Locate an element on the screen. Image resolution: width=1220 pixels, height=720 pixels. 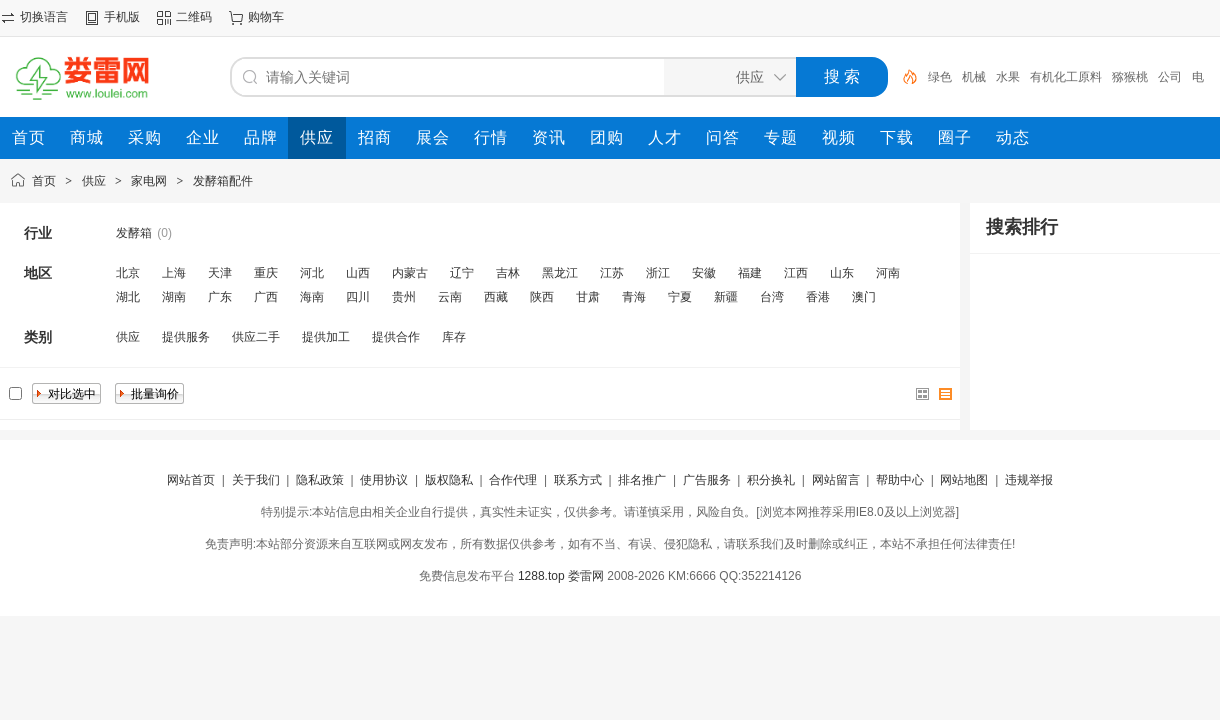
水果 is located at coordinates (1008, 77).